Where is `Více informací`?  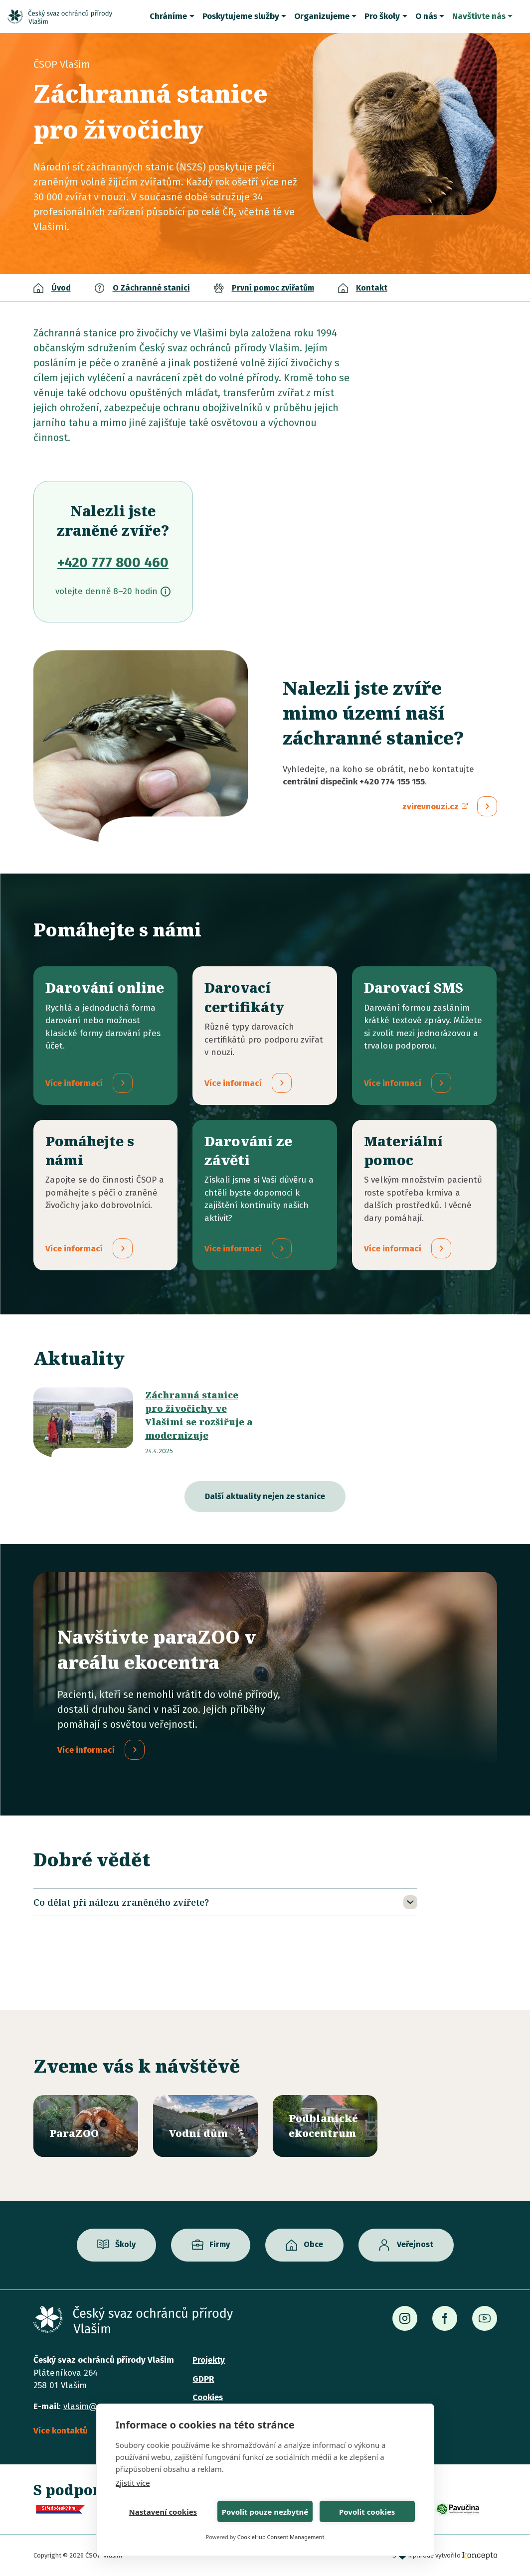 Více informací is located at coordinates (86, 1764).